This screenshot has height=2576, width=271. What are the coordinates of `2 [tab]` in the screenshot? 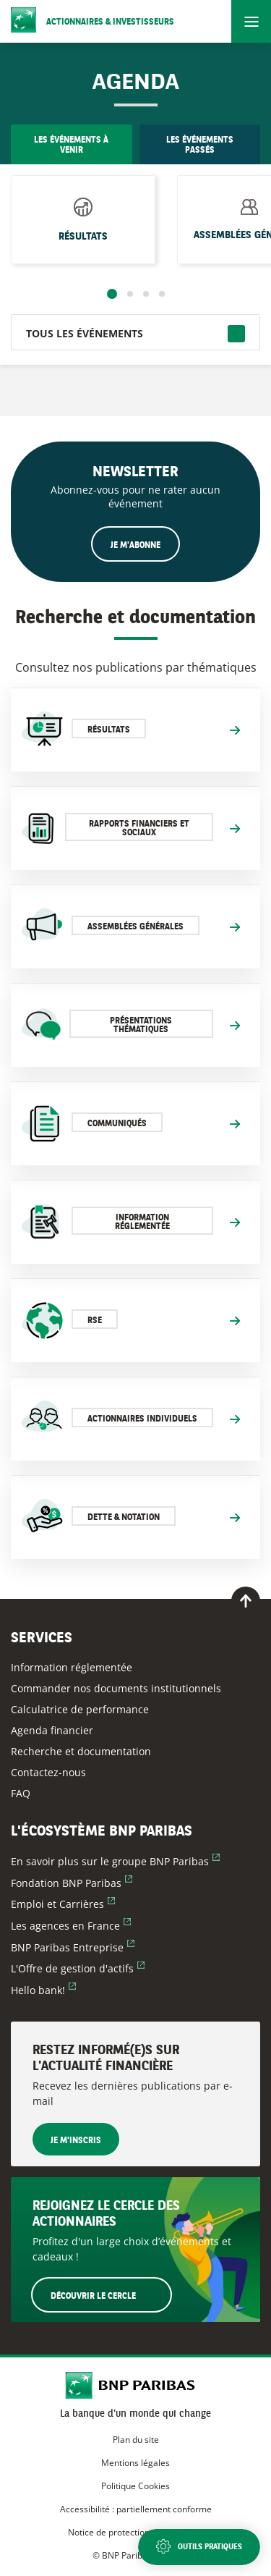 It's located at (130, 294).